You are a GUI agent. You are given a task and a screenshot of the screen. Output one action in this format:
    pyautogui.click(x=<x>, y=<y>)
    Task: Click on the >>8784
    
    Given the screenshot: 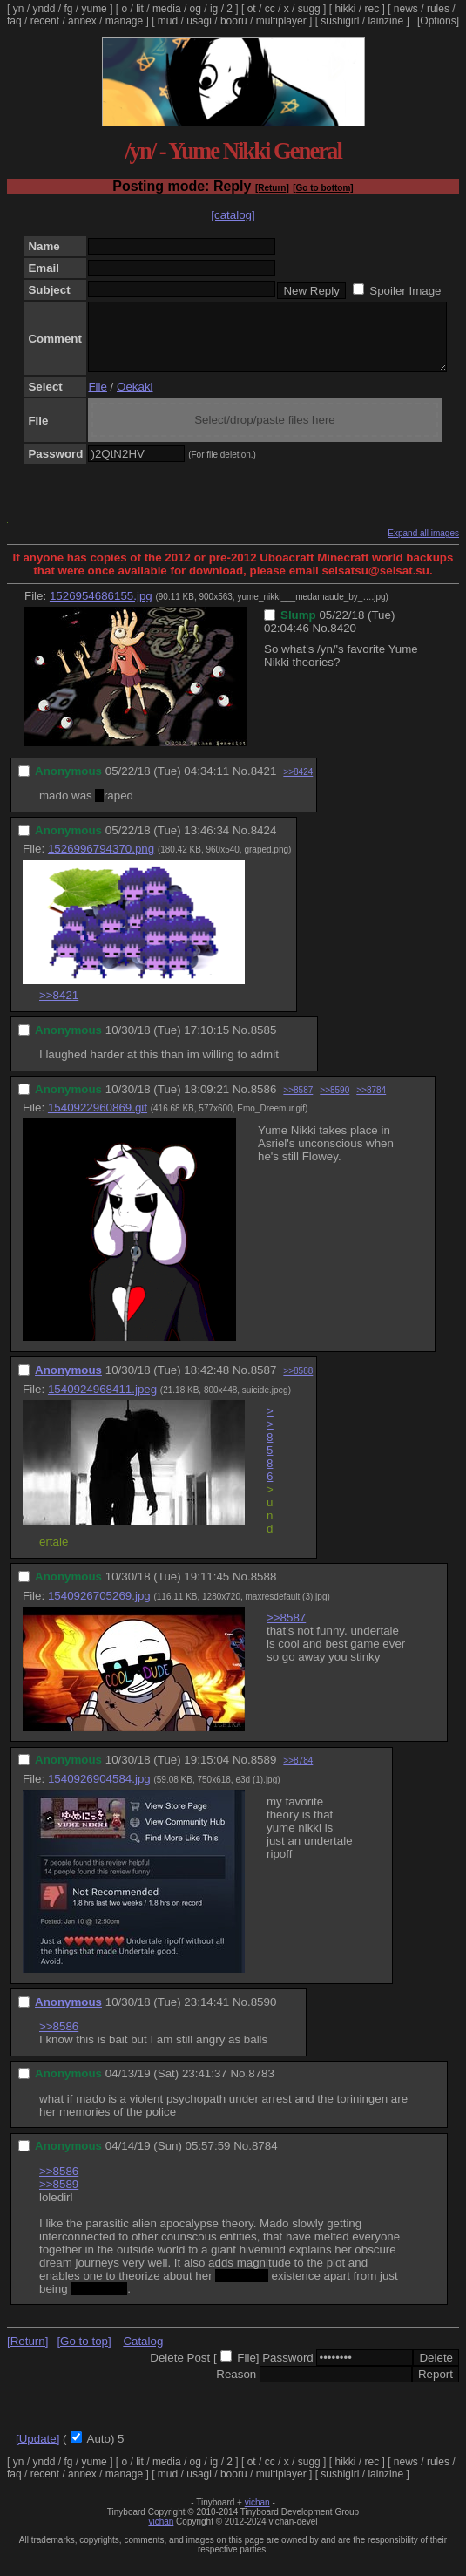 What is the action you would take?
    pyautogui.click(x=371, y=1103)
    